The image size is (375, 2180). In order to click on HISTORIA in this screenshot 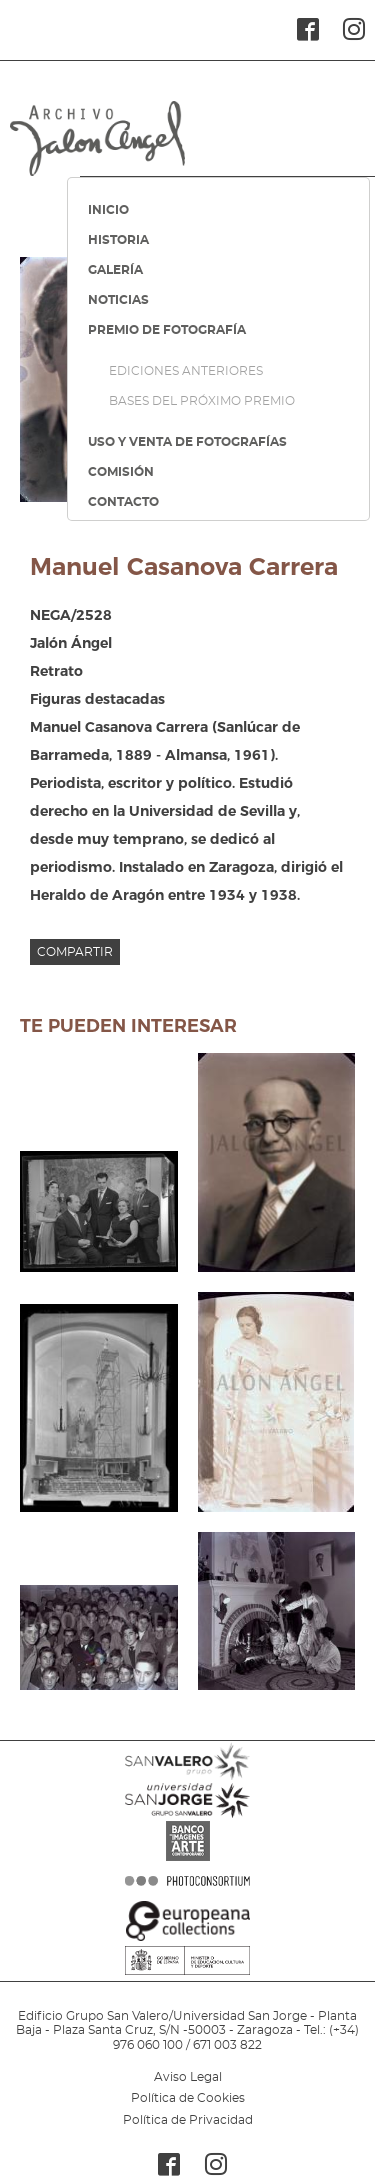, I will do `click(118, 240)`.